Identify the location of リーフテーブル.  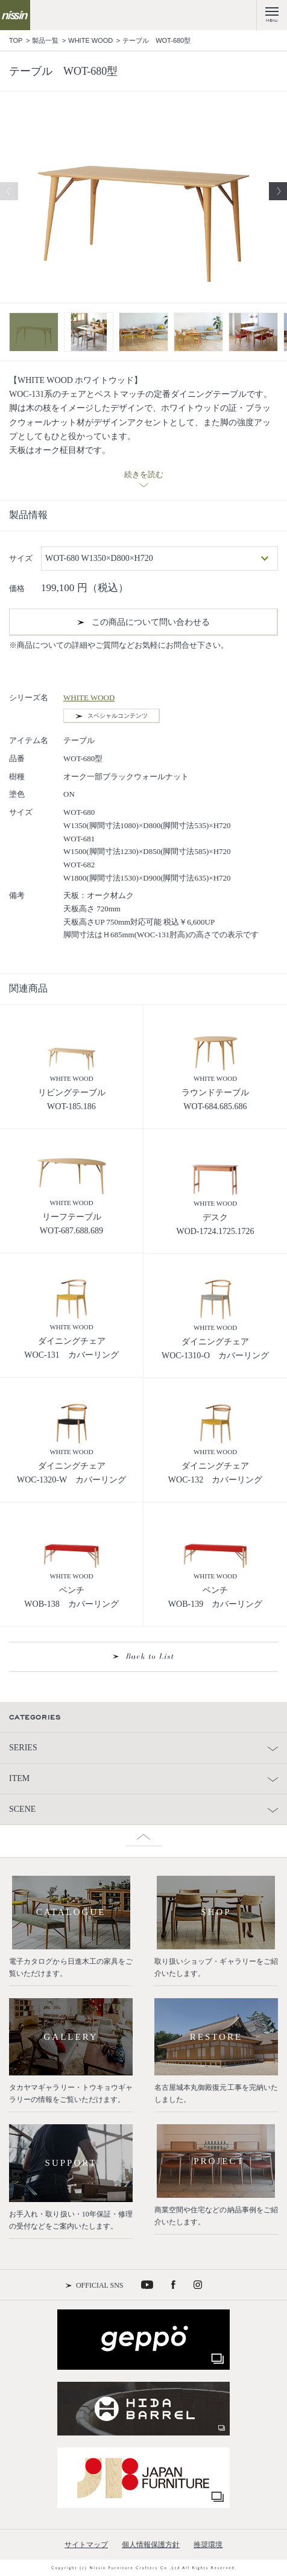
(71, 1216).